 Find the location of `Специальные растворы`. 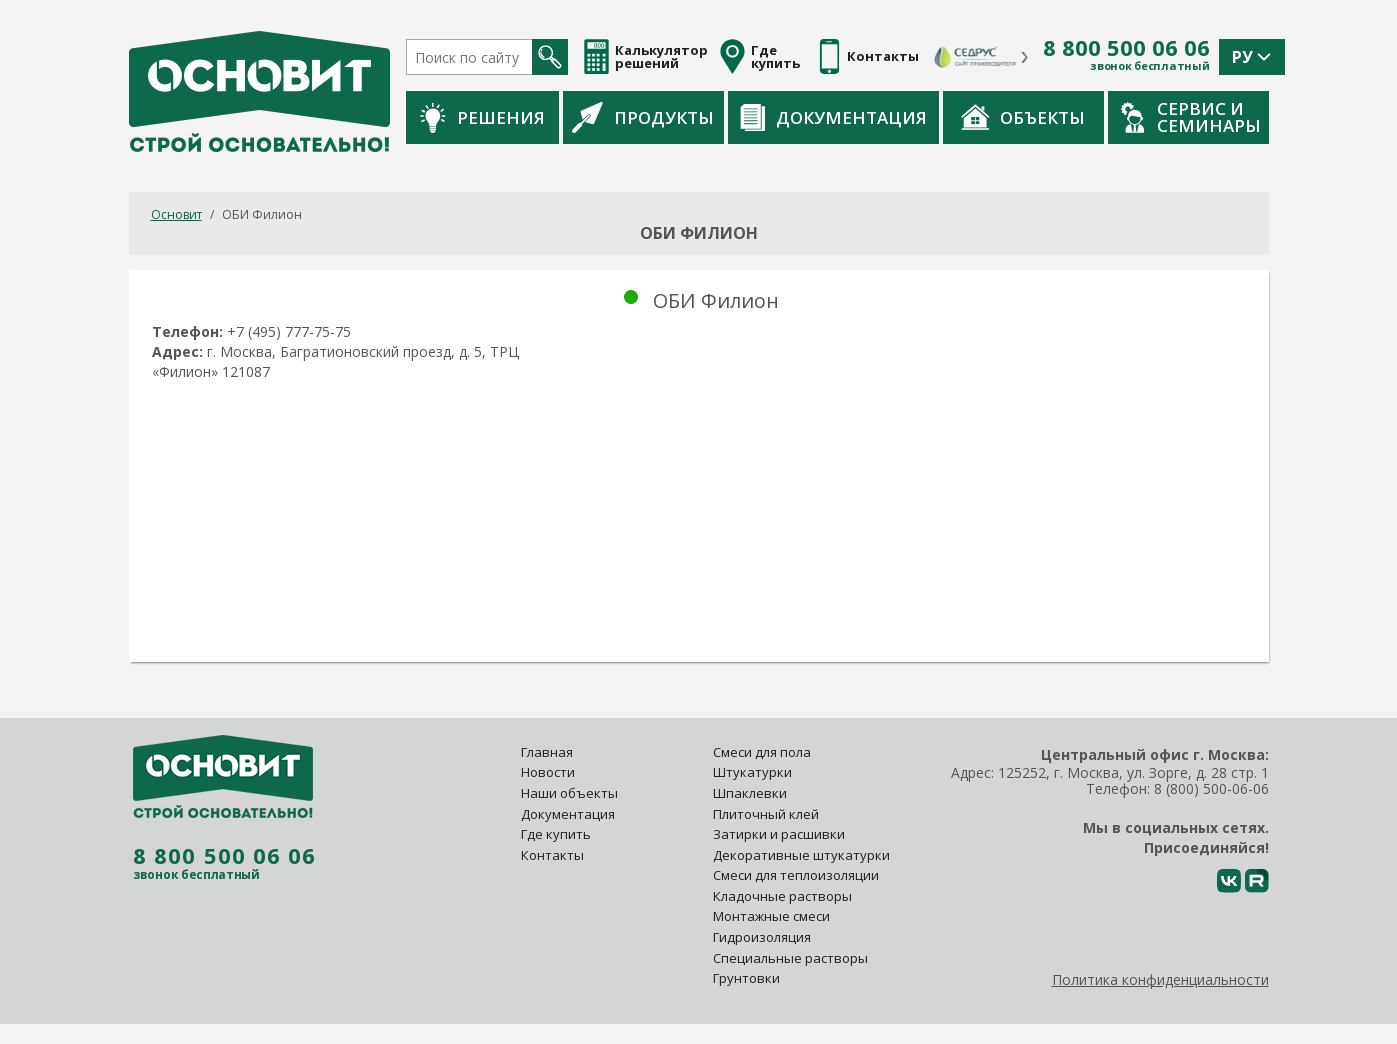

Специальные растворы is located at coordinates (790, 958).